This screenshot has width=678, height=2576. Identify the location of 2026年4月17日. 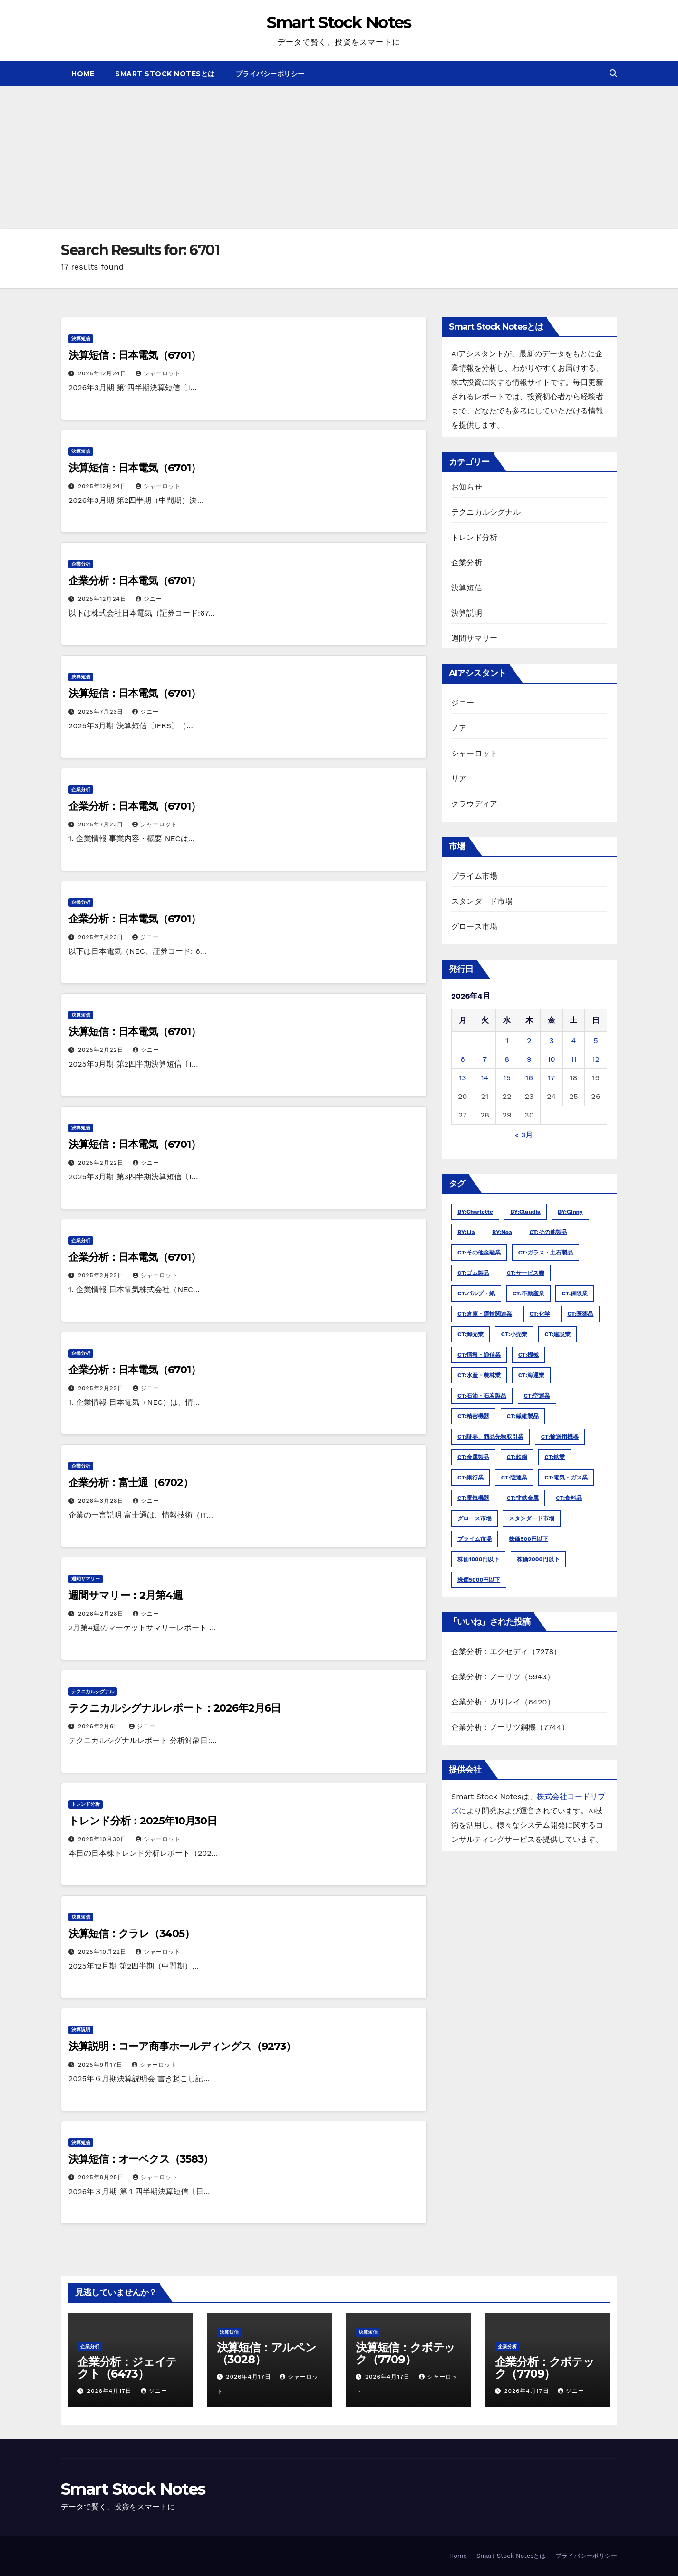
(110, 2391).